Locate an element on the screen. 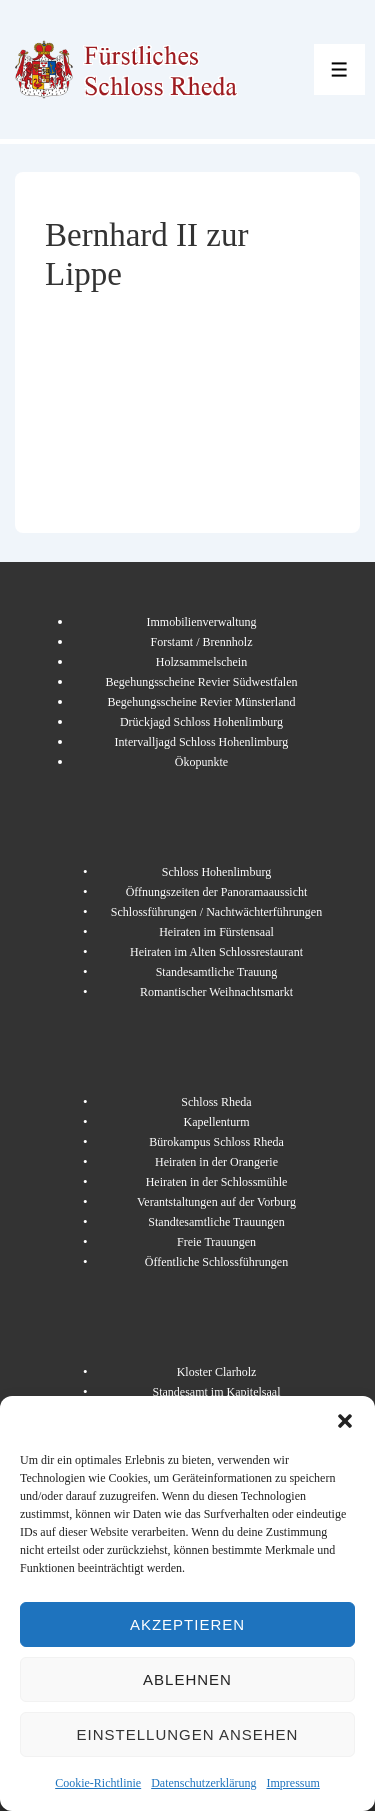 The height and width of the screenshot is (1811, 375). Freie Trauungen is located at coordinates (216, 1242).